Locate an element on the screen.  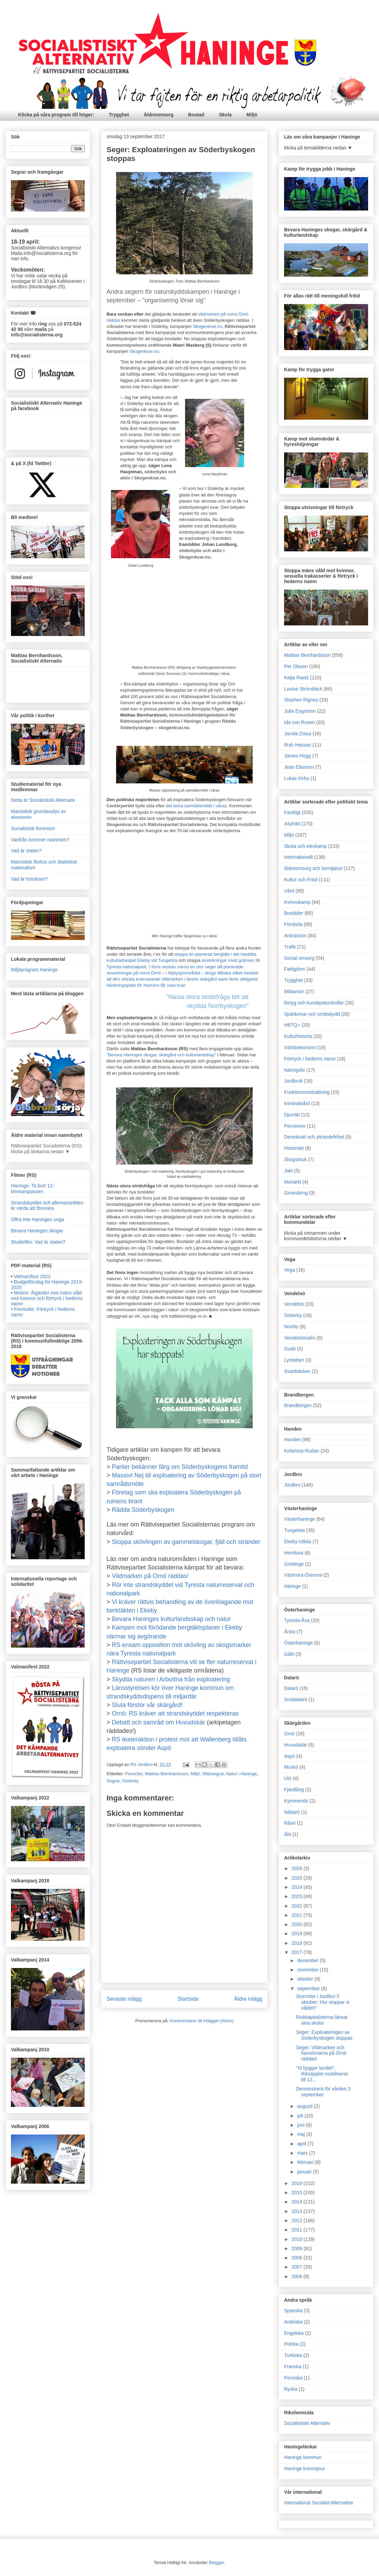
Ryska is located at coordinates (290, 2389).